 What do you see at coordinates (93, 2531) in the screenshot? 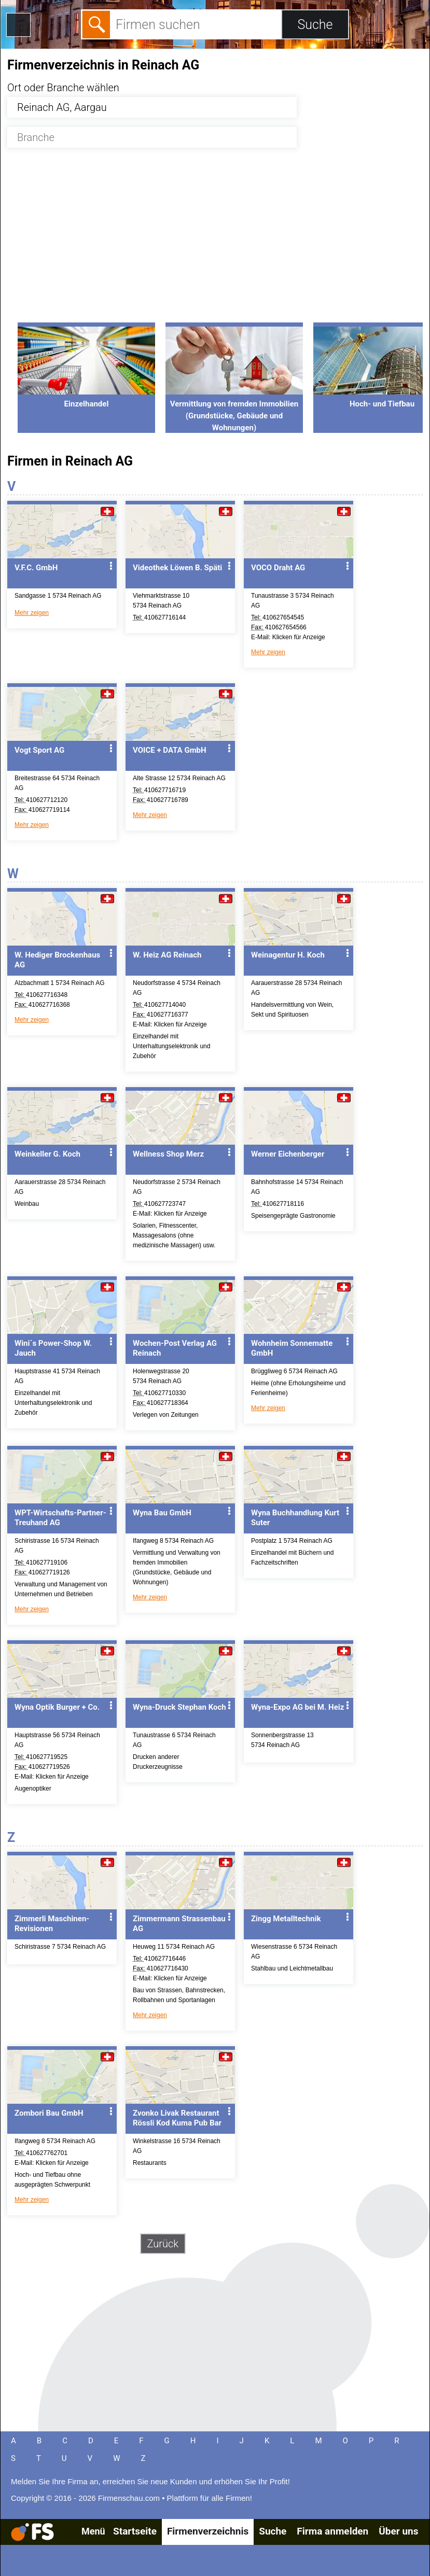
I see `Menü` at bounding box center [93, 2531].